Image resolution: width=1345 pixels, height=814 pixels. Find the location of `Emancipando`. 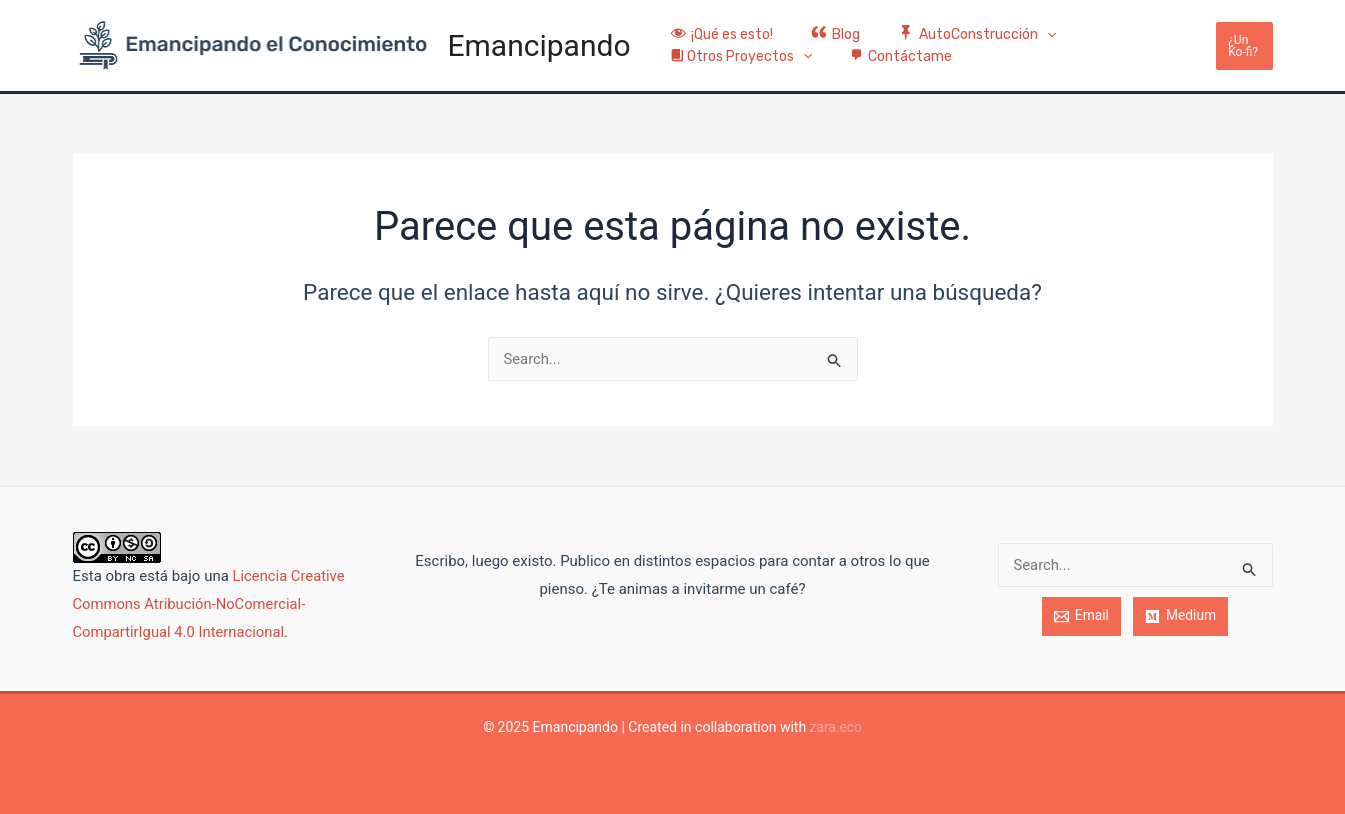

Emancipando is located at coordinates (539, 45).